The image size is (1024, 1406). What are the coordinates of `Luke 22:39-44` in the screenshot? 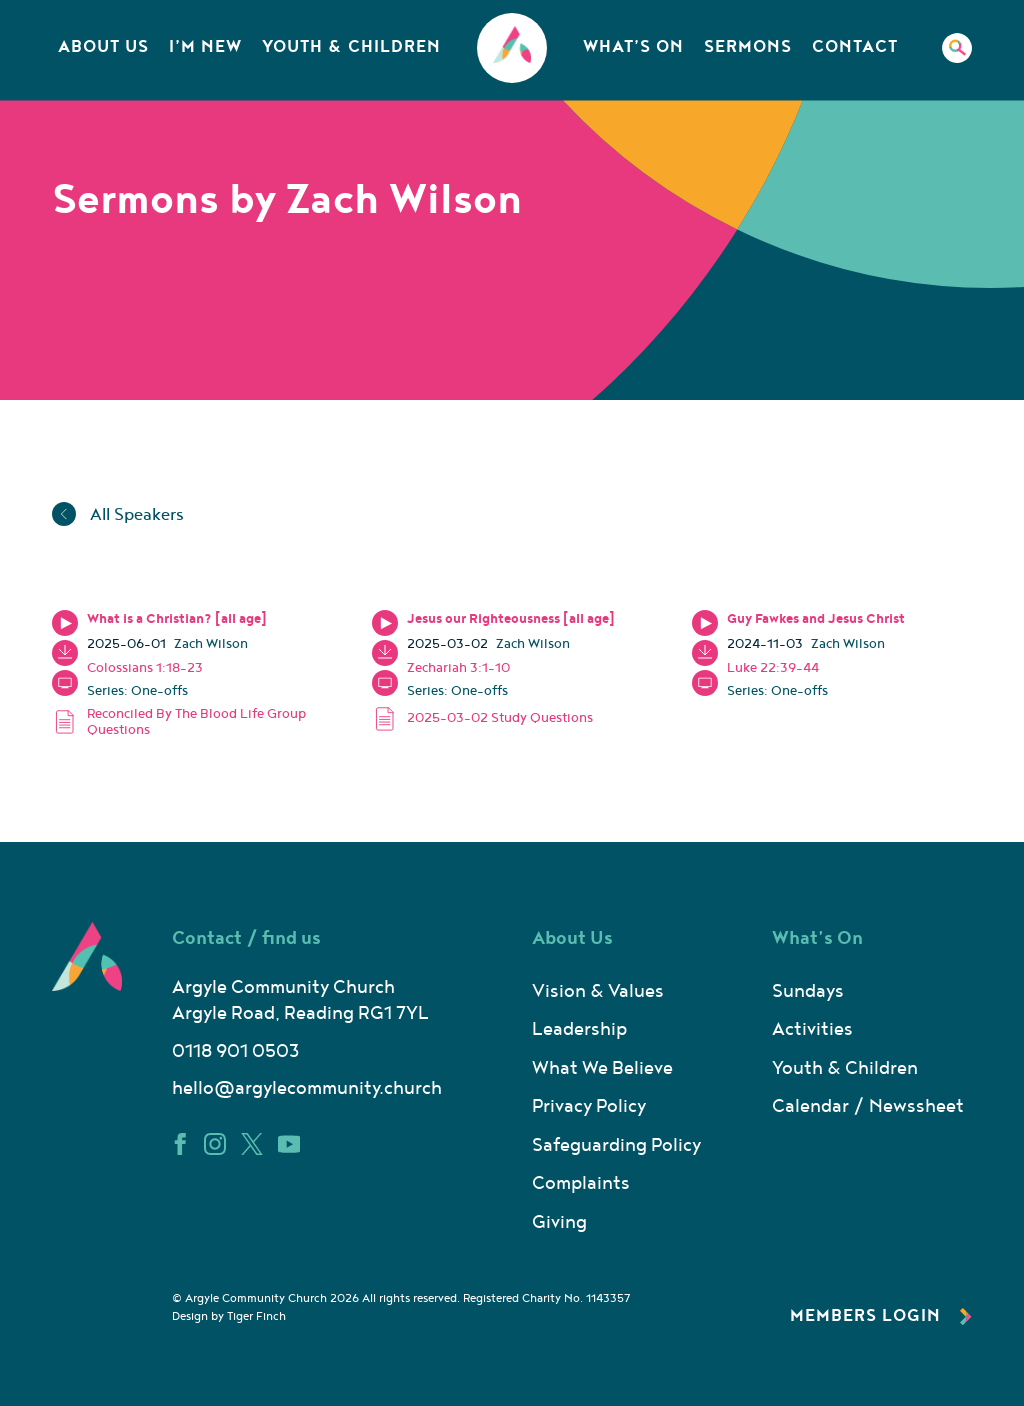 It's located at (773, 668).